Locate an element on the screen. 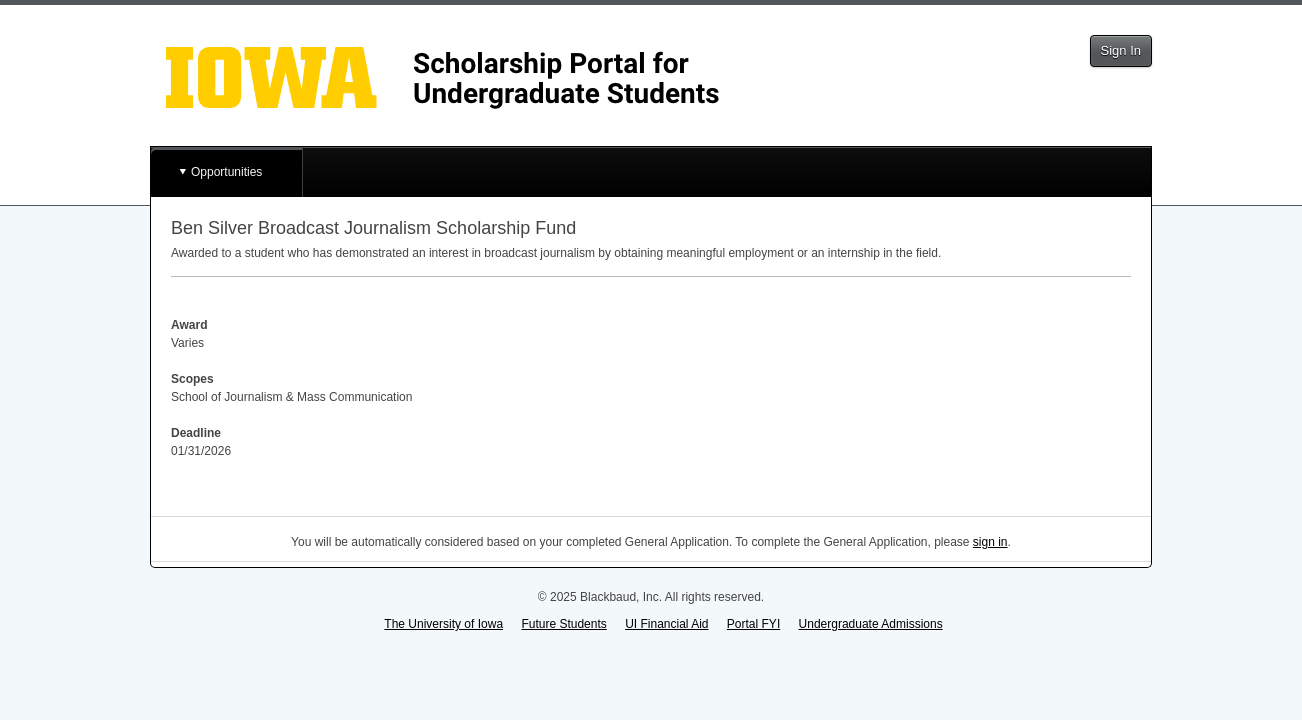  The University of Iowa is located at coordinates (443, 624).